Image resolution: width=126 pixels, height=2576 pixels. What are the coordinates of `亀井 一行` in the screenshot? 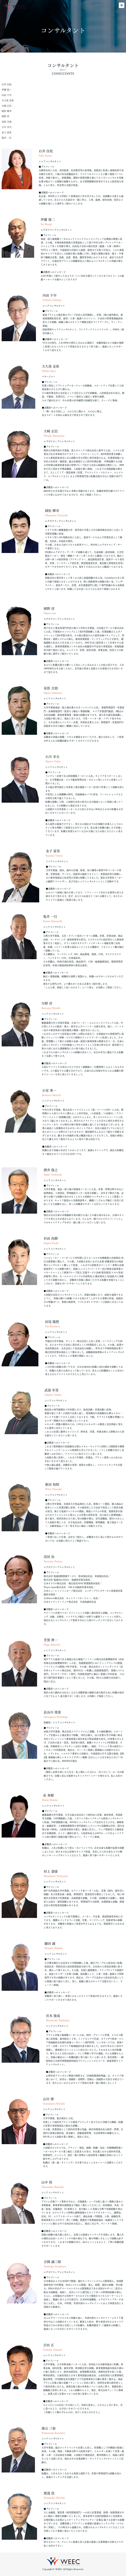 It's located at (6, 138).